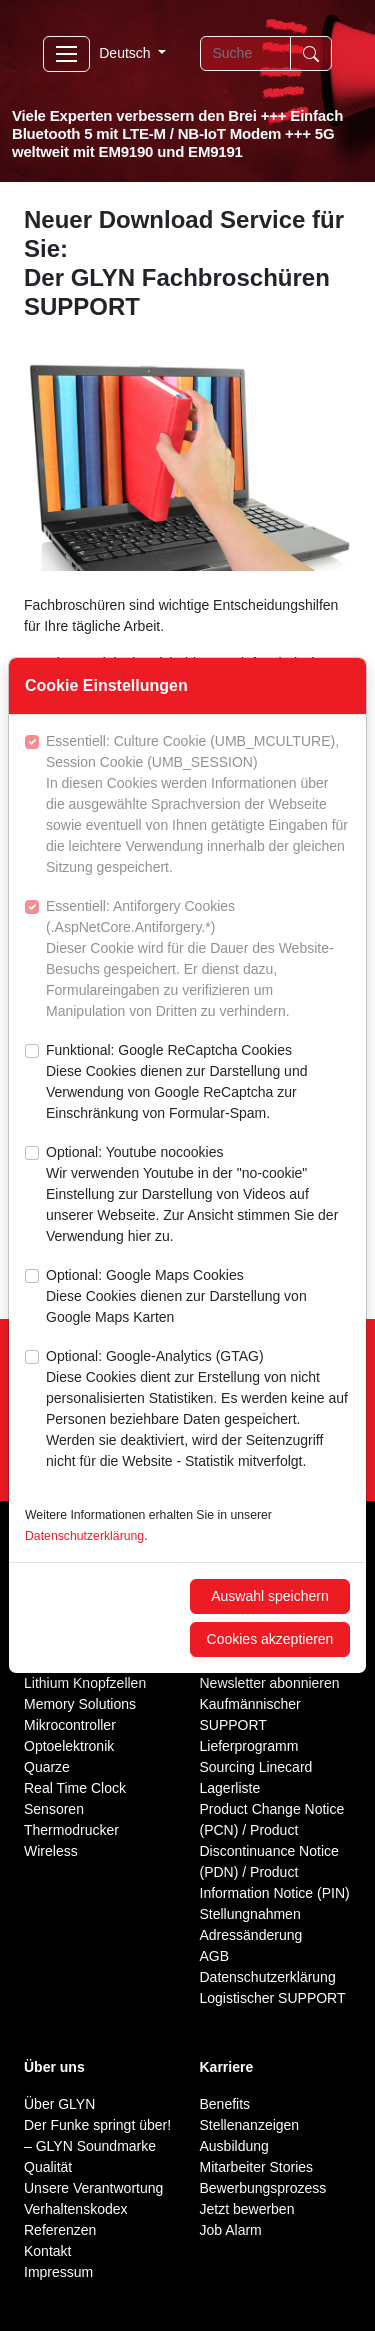 The height and width of the screenshot is (2331, 375). What do you see at coordinates (84, 1536) in the screenshot?
I see `Datenschutzerklärung` at bounding box center [84, 1536].